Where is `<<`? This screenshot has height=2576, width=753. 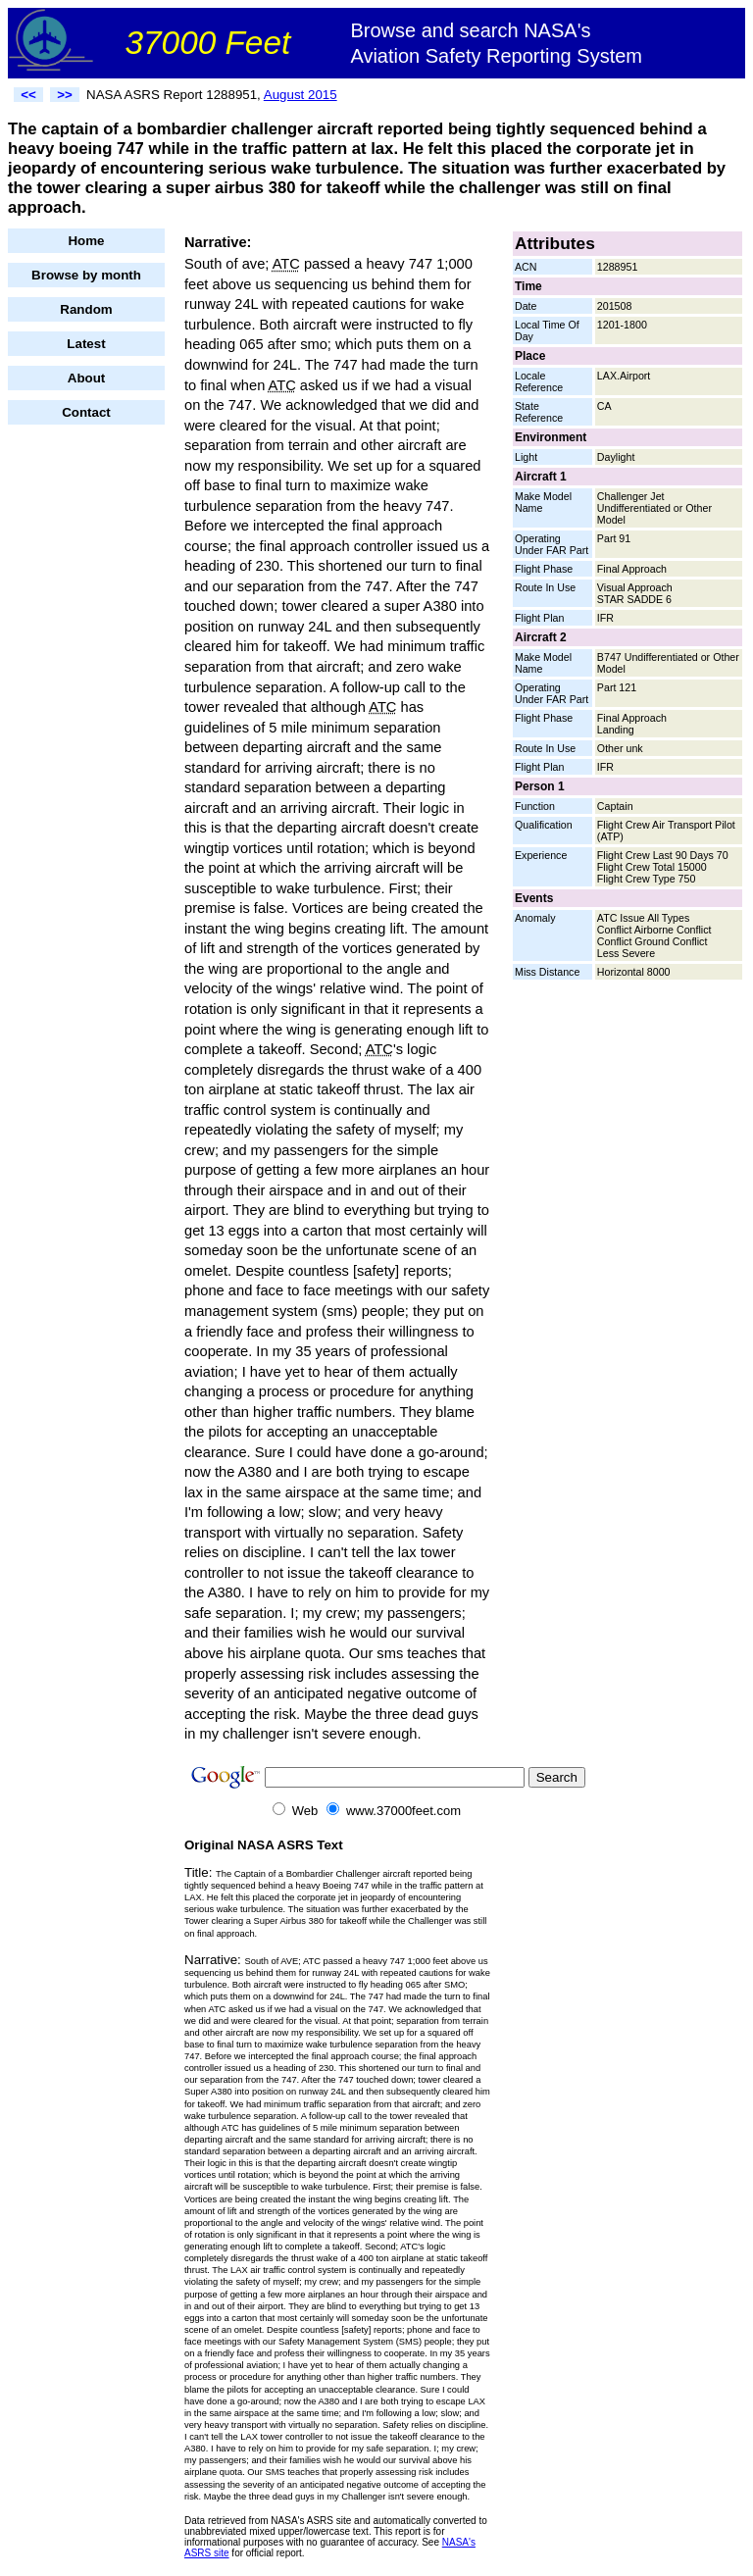
<< is located at coordinates (28, 94).